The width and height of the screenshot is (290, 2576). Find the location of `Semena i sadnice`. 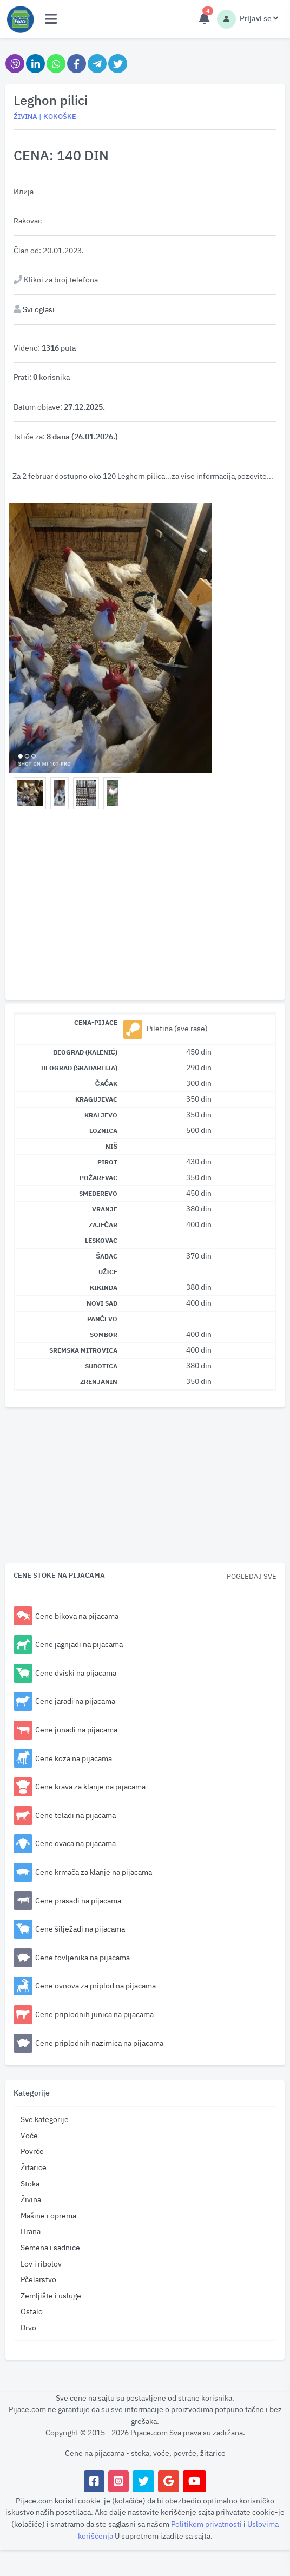

Semena i sadnice is located at coordinates (50, 2247).